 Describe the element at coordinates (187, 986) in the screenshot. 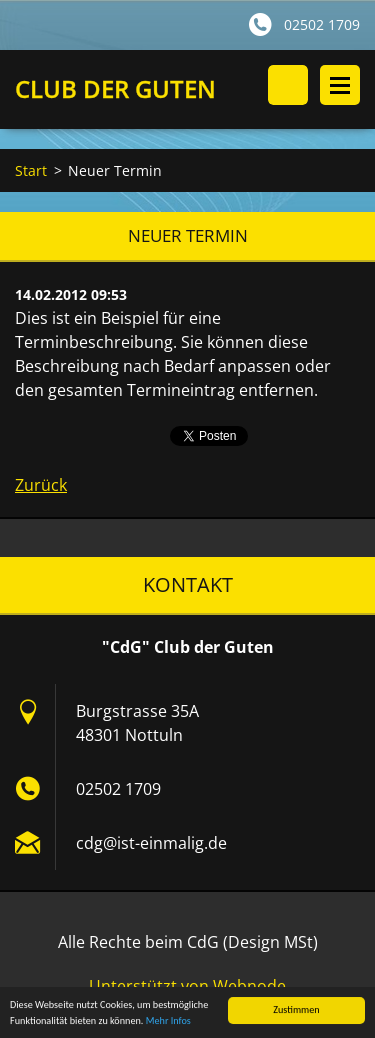

I see `Unterstützt von Webnode` at that location.